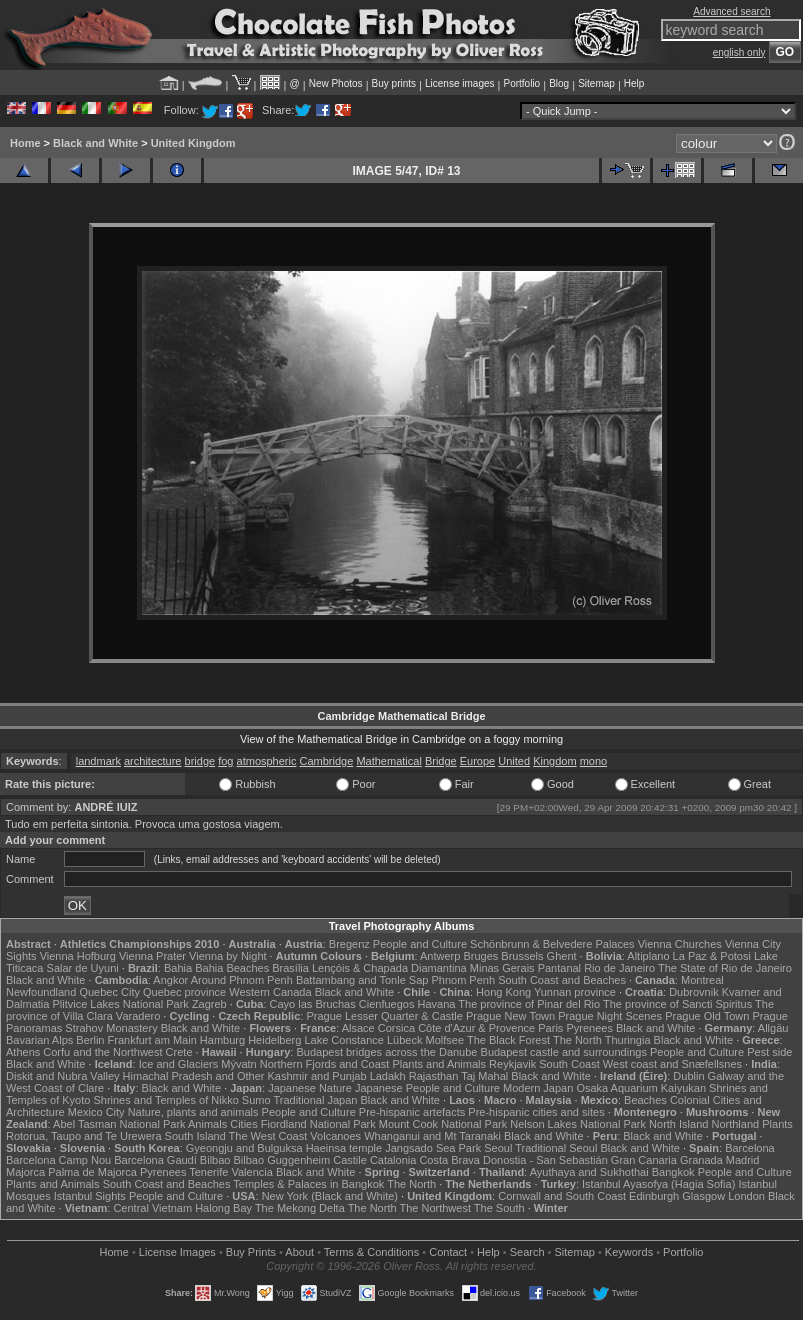  I want to click on Halong Bay, so click(223, 1208).